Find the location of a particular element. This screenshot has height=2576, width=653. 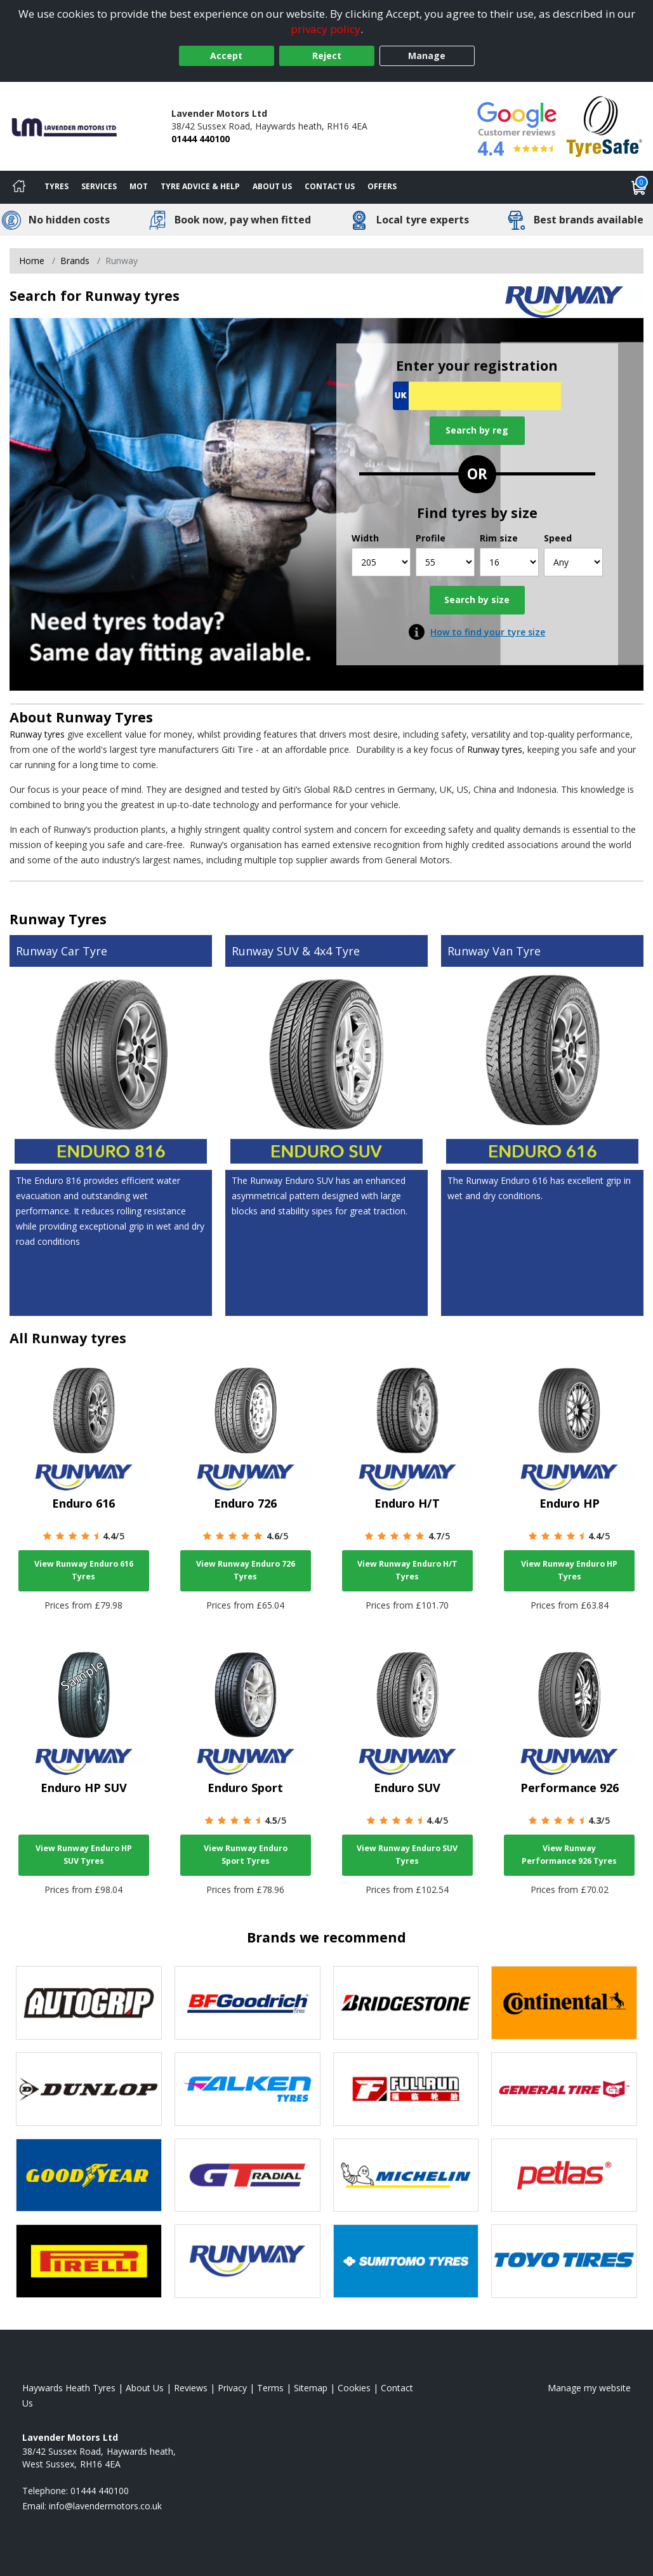

[View basket] is located at coordinates (639, 187).